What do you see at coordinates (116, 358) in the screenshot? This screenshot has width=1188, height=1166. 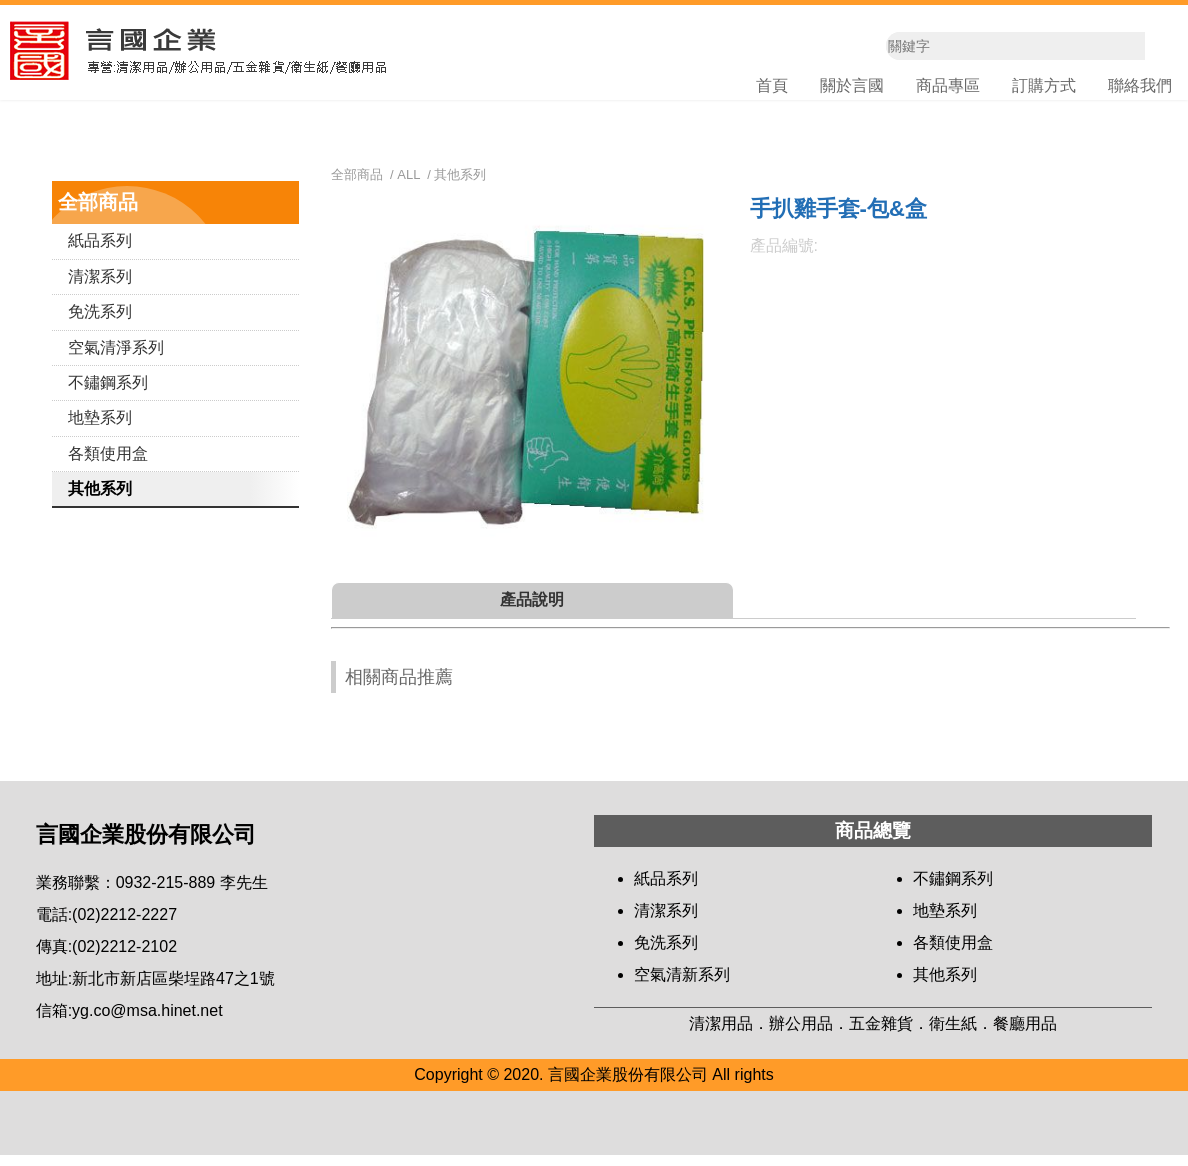 I see `空氣清淨系列` at bounding box center [116, 358].